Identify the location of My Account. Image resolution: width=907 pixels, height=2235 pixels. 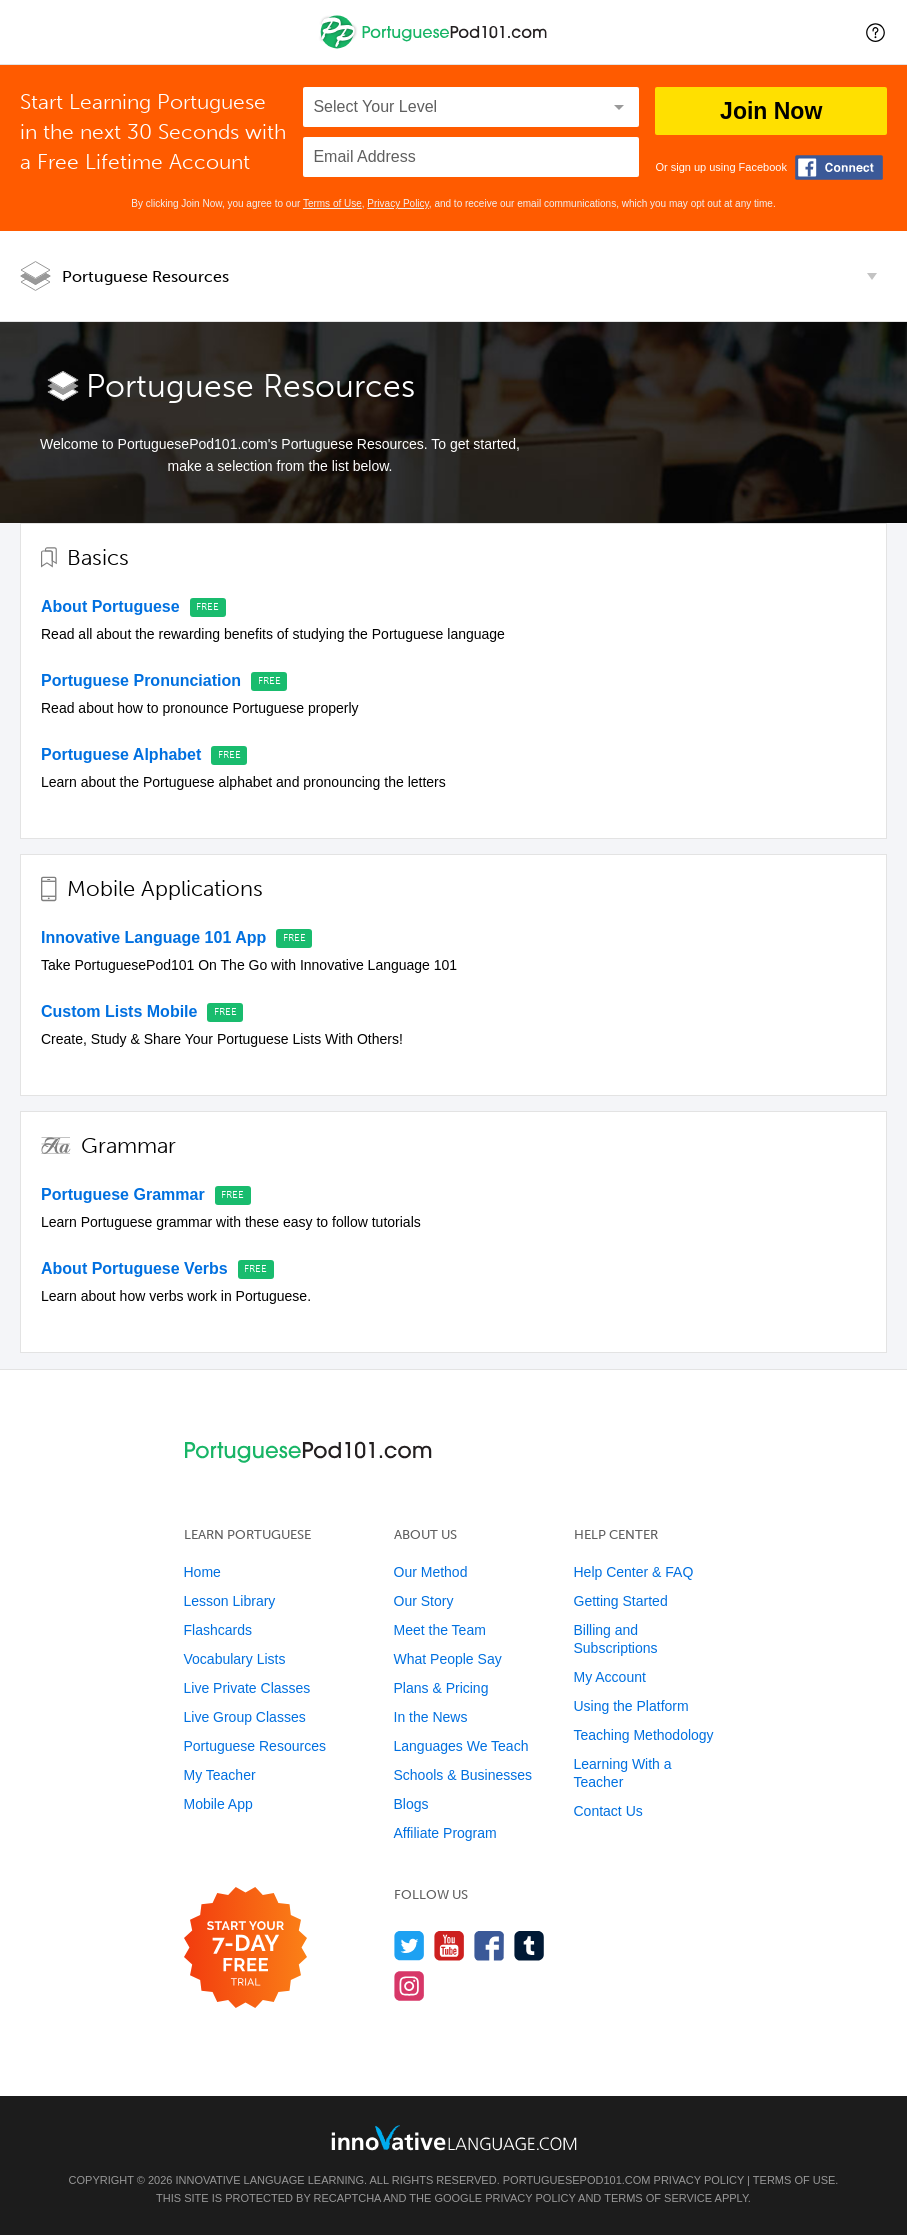
(610, 1677).